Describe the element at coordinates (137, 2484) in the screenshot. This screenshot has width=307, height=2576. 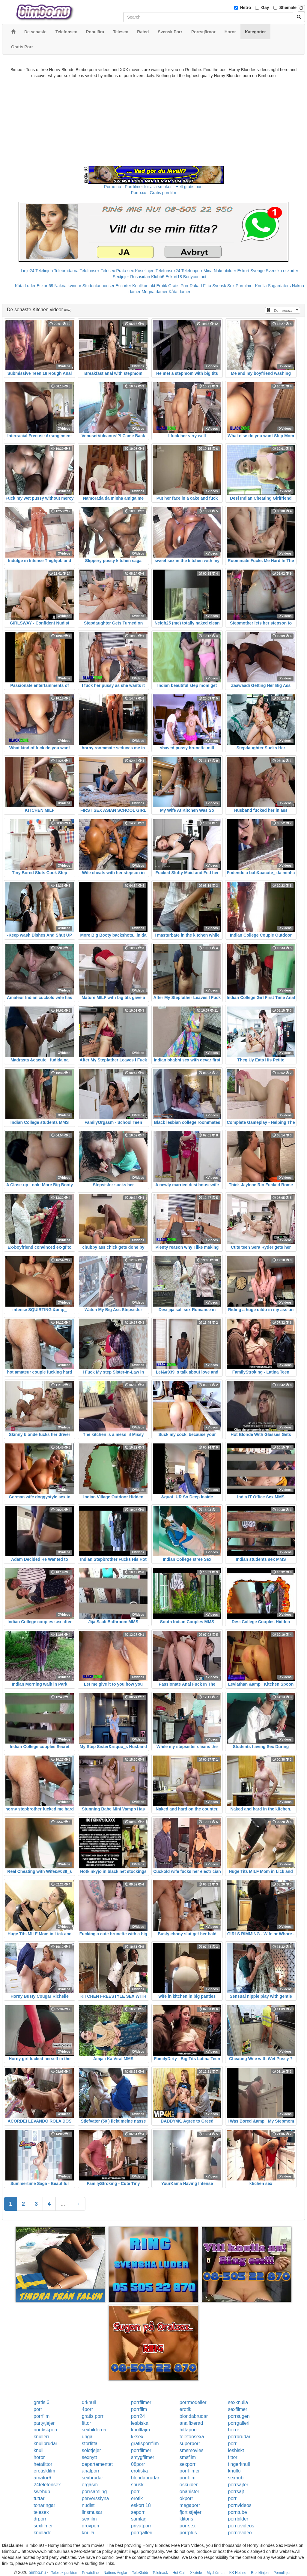
I see `snusk` at that location.